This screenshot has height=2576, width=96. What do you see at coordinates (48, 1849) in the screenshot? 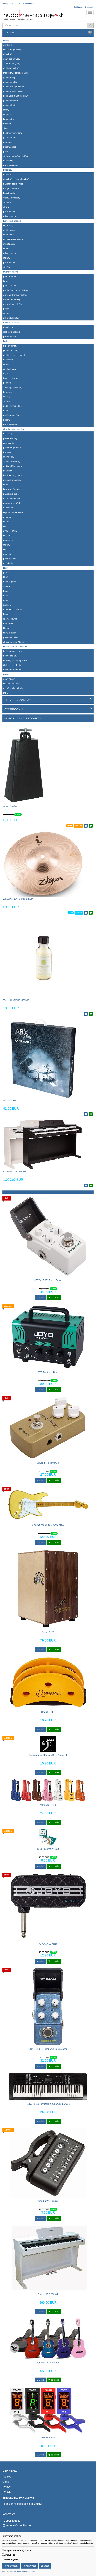
I see `Rico Reserve Alt Sax` at bounding box center [48, 1849].